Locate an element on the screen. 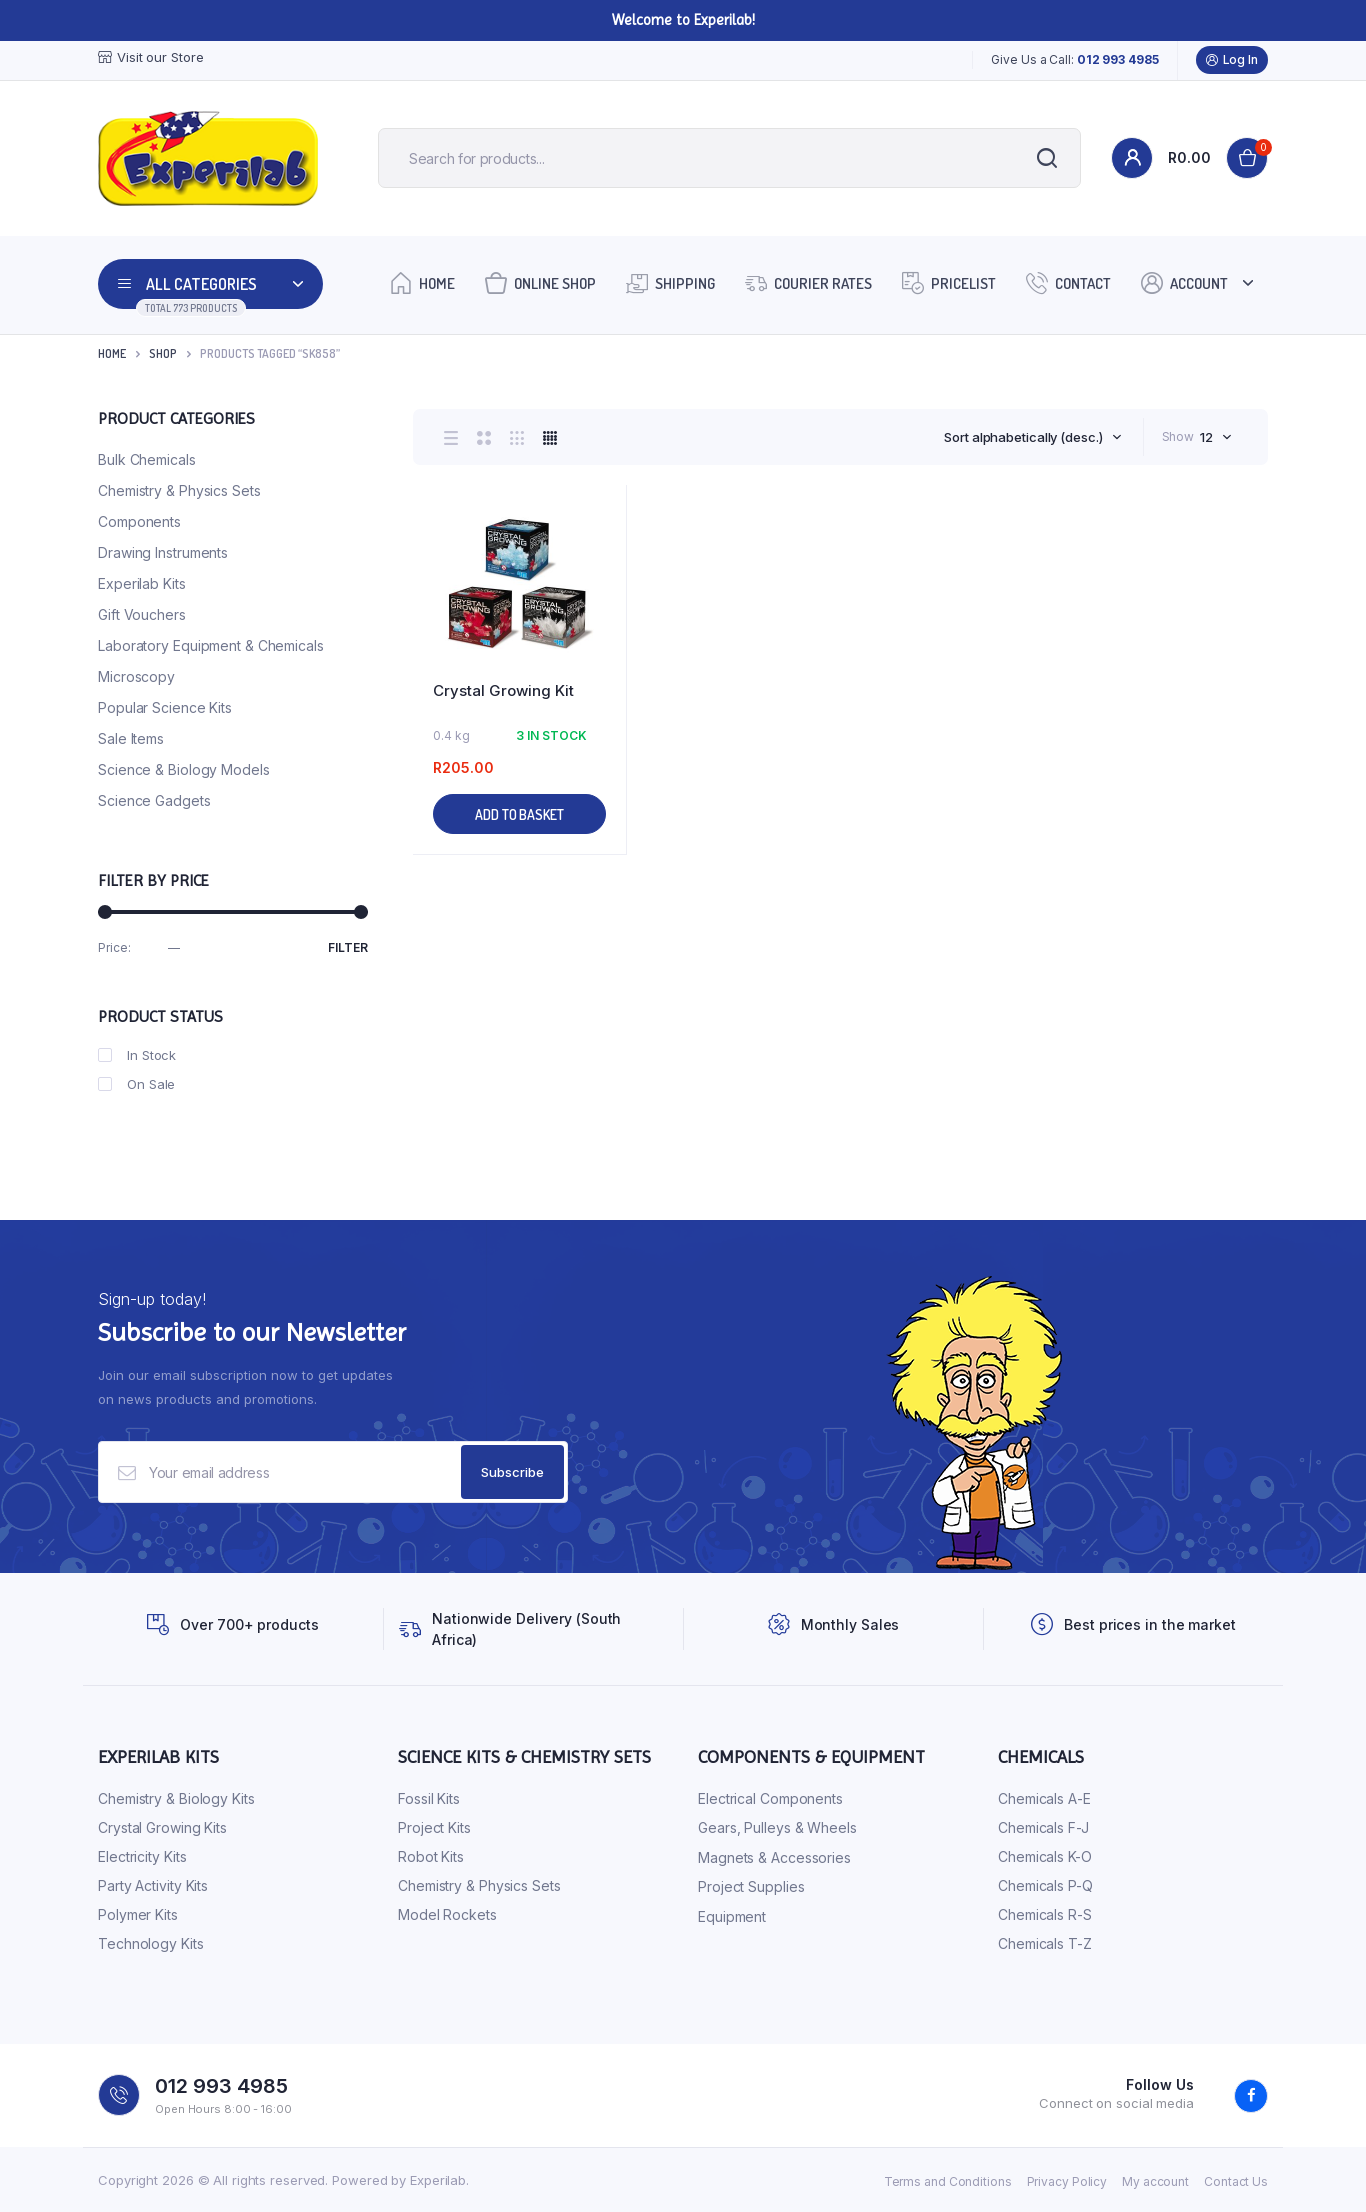  Filter is located at coordinates (348, 947).